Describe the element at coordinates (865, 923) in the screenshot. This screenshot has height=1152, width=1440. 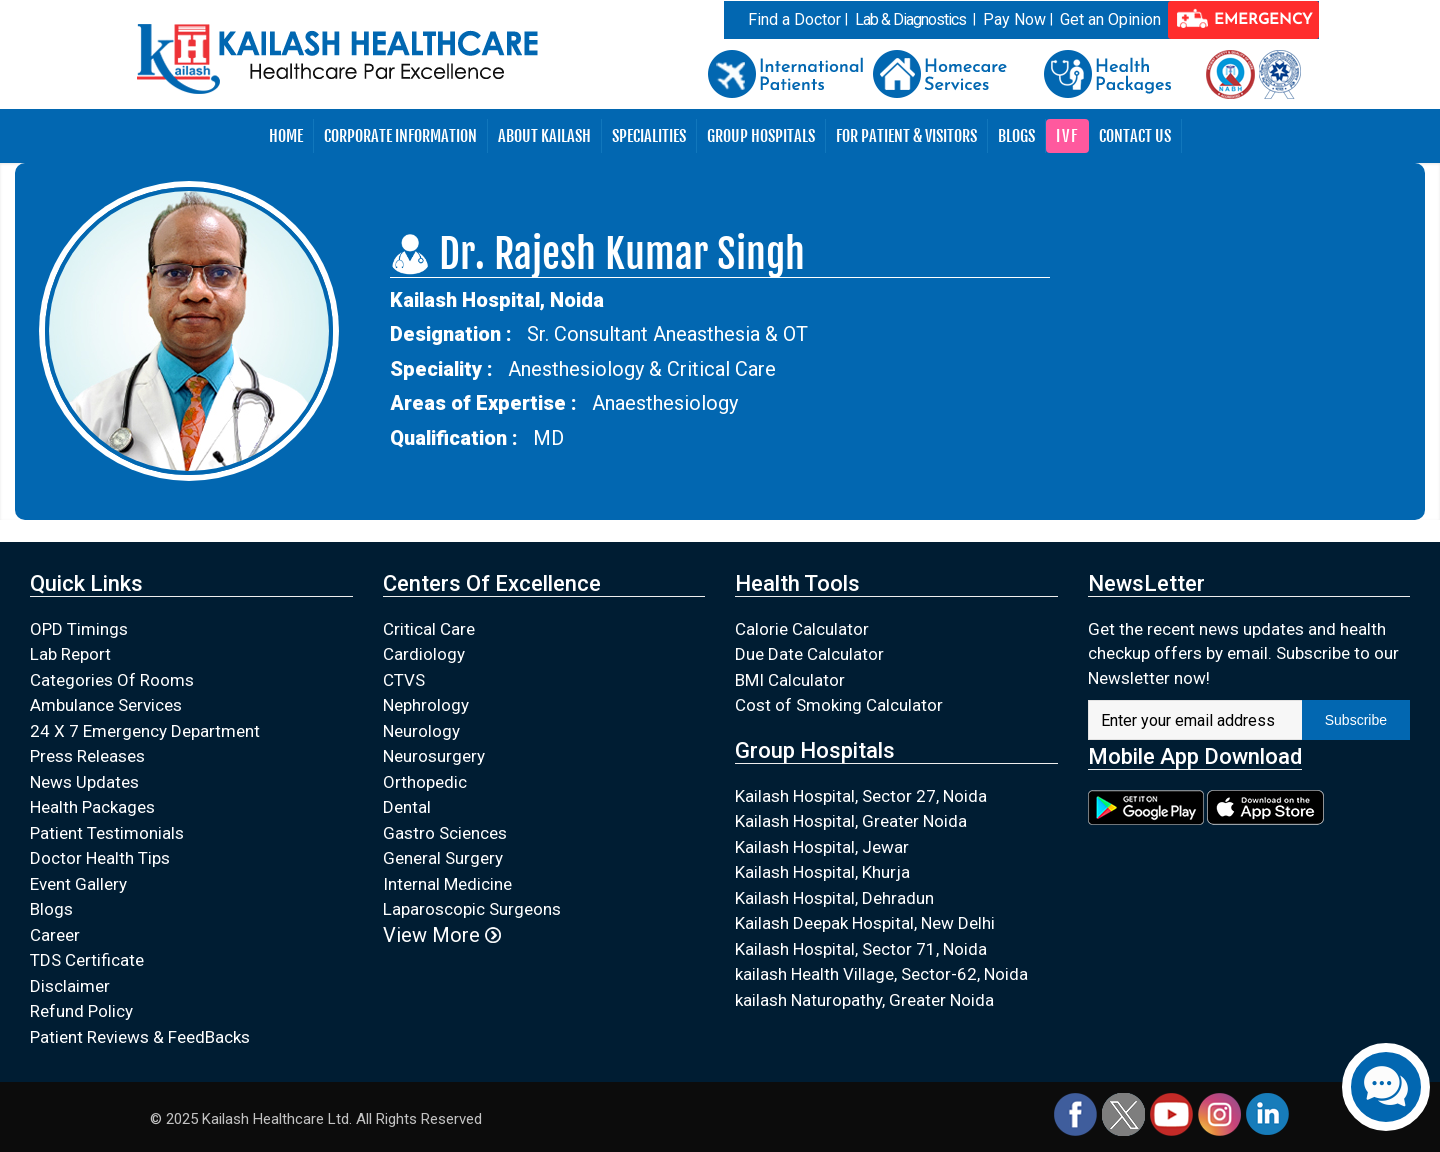
I see `Kailash Deepak Hospital, New Delhi` at that location.